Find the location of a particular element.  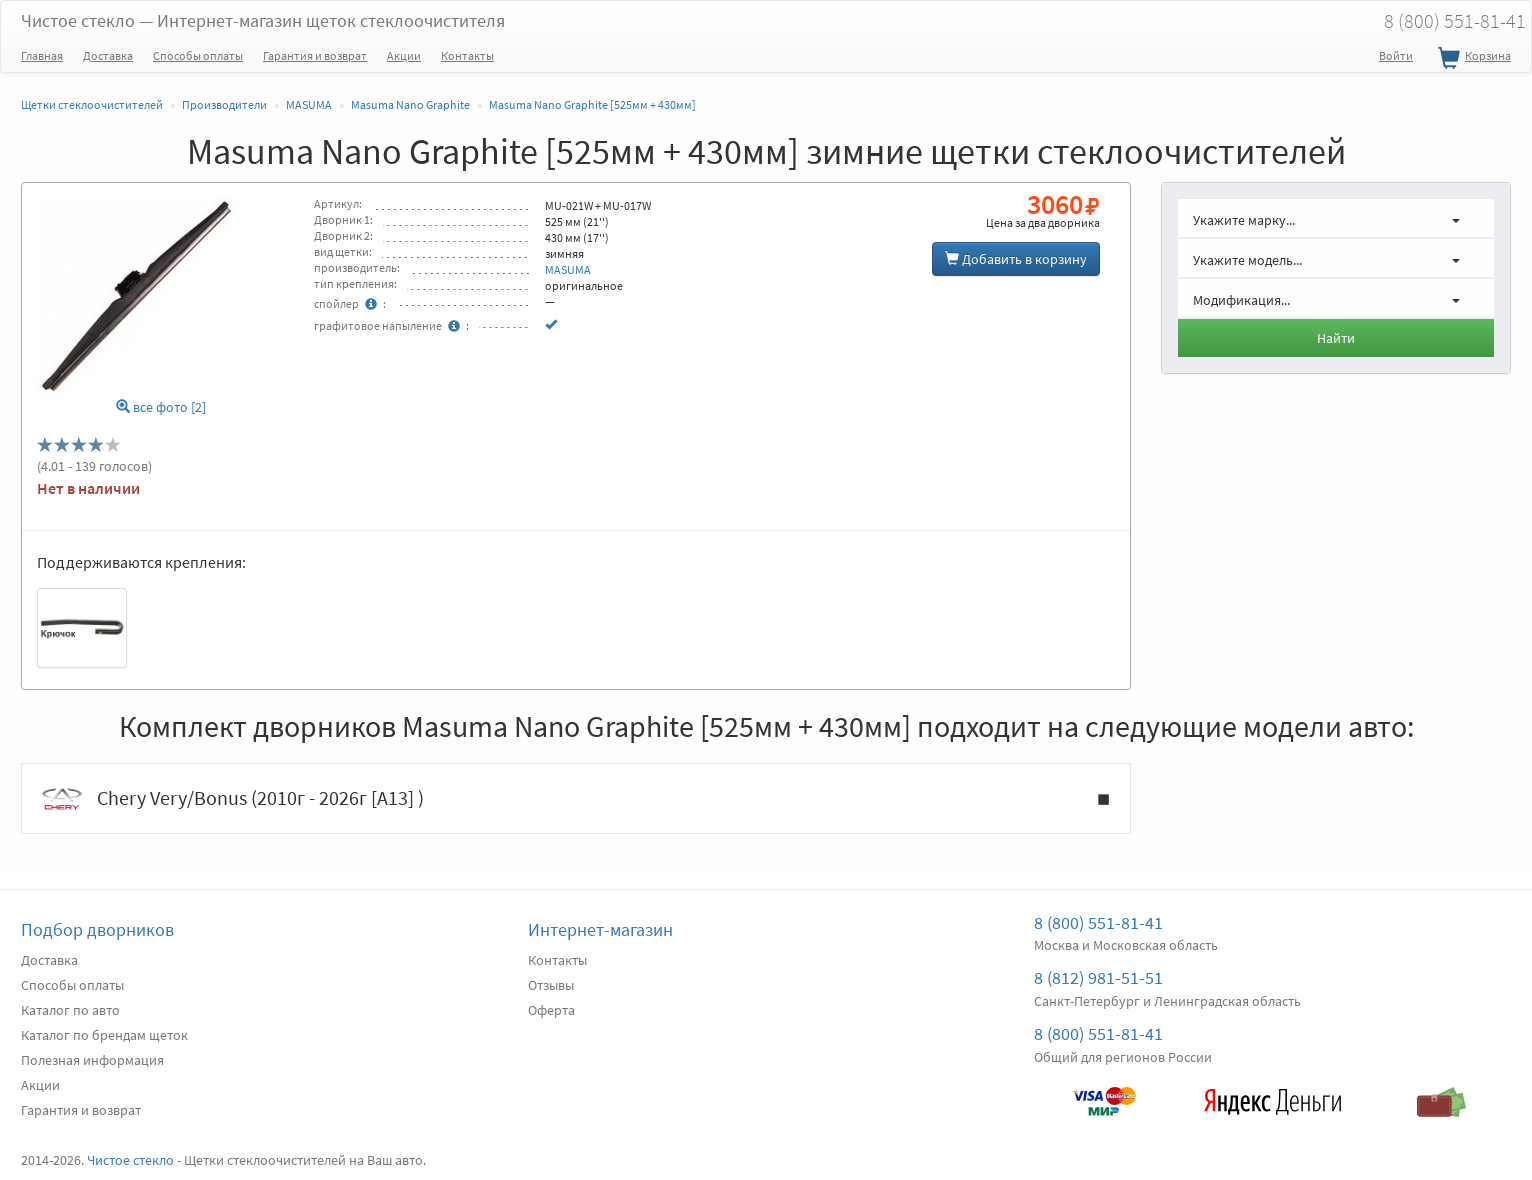

Главная is located at coordinates (42, 55).